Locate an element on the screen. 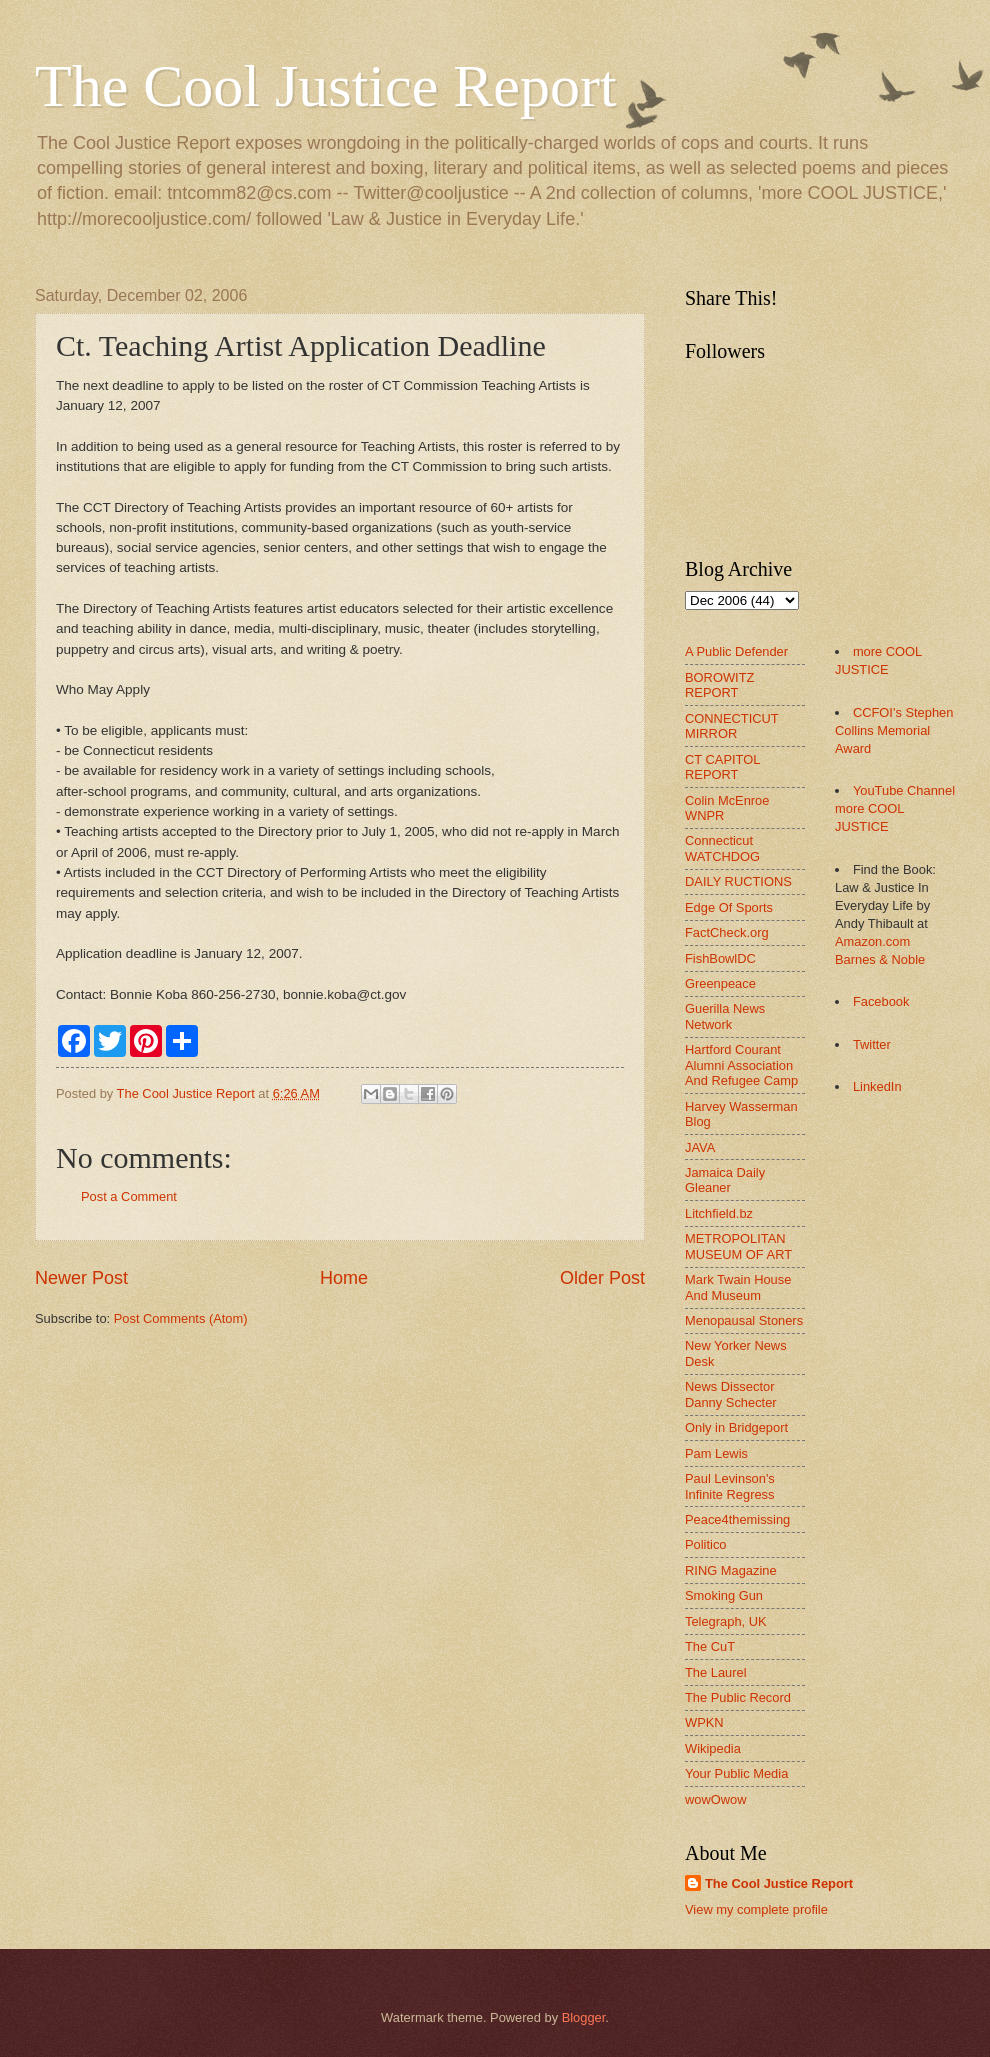 The height and width of the screenshot is (2057, 990). The Cool Justice Report is located at coordinates (326, 86).